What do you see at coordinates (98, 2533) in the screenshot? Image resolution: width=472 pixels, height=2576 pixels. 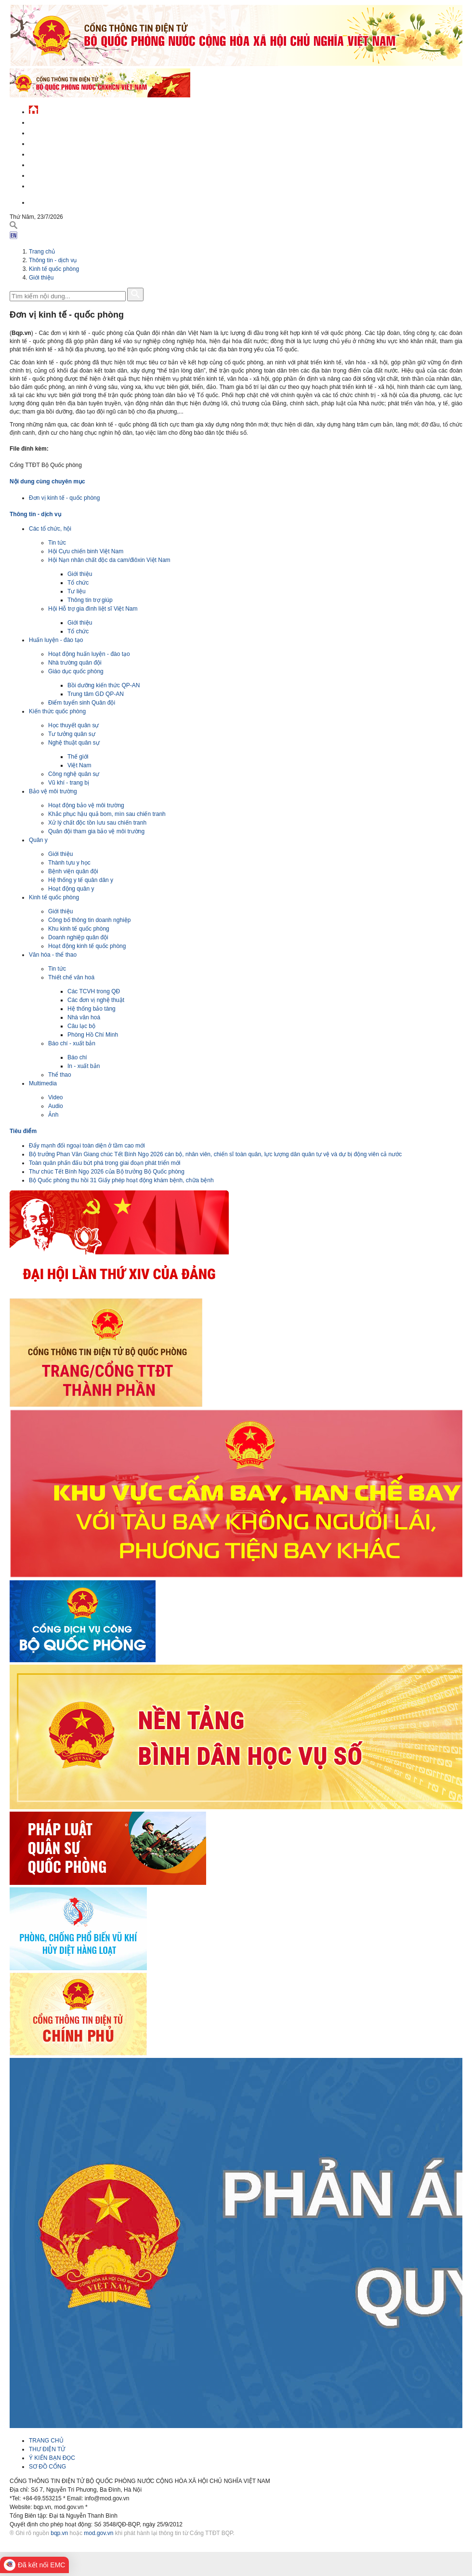 I see `mod.gov.vn` at bounding box center [98, 2533].